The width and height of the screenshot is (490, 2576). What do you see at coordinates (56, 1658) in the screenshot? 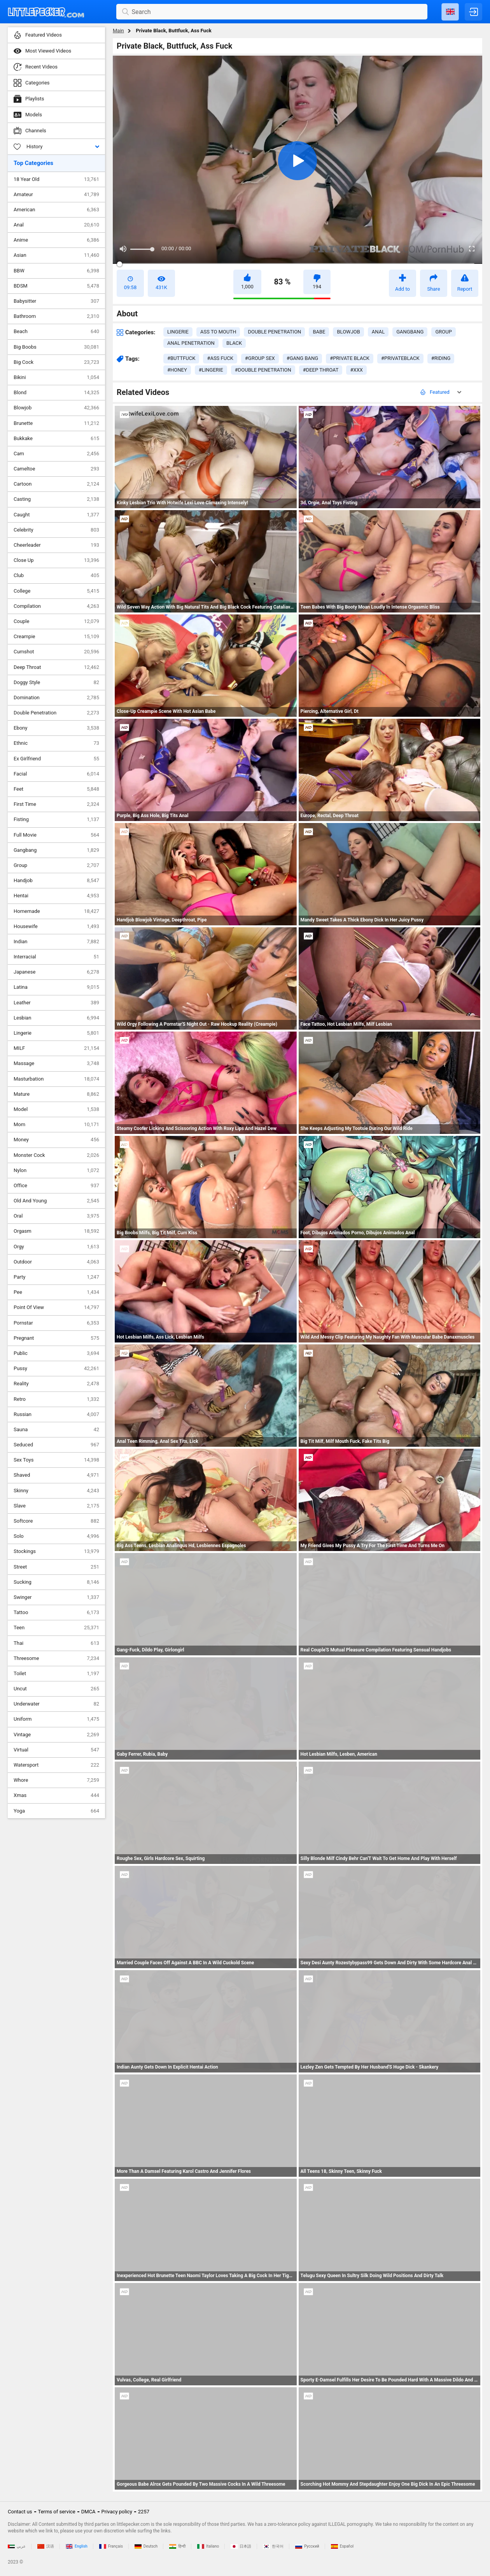
I see `Threesome` at bounding box center [56, 1658].